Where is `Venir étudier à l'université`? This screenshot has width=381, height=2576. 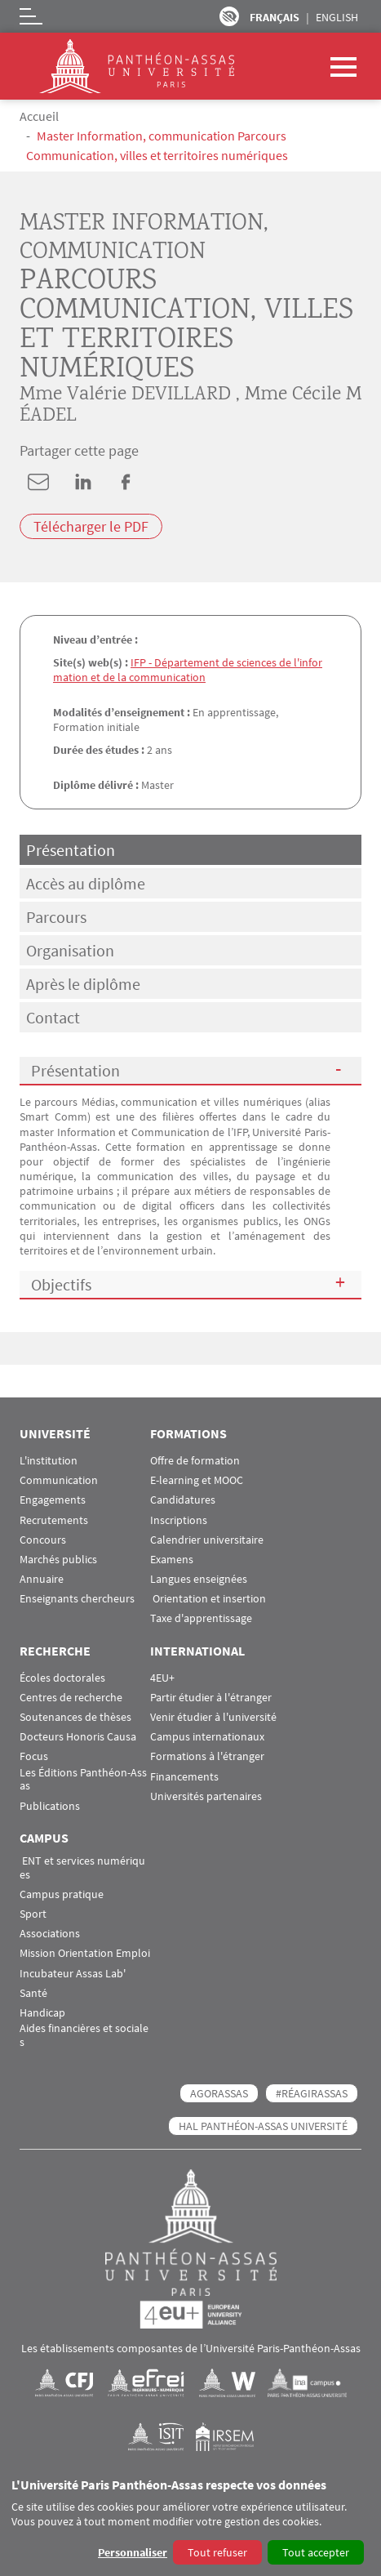
Venir étudier à l'université is located at coordinates (213, 1717).